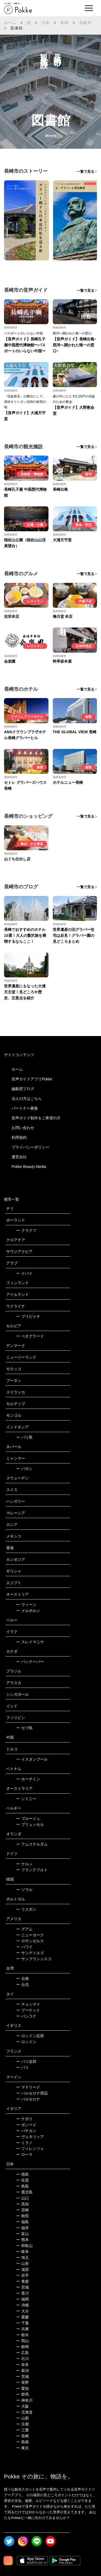  I want to click on 鳥取, so click(22, 2186).